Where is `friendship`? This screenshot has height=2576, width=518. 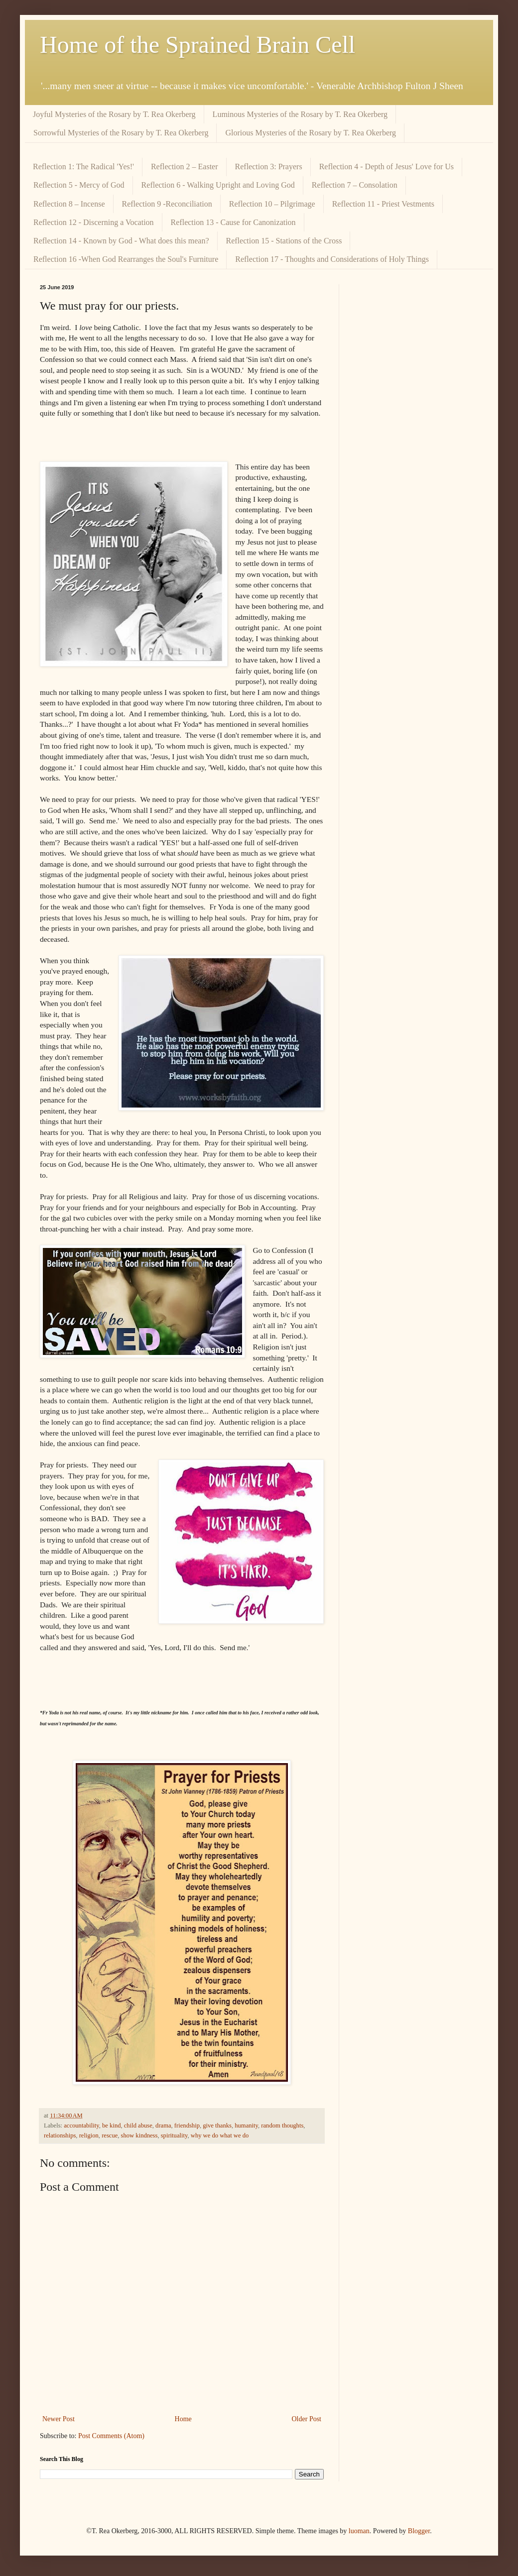
friendship is located at coordinates (187, 2125).